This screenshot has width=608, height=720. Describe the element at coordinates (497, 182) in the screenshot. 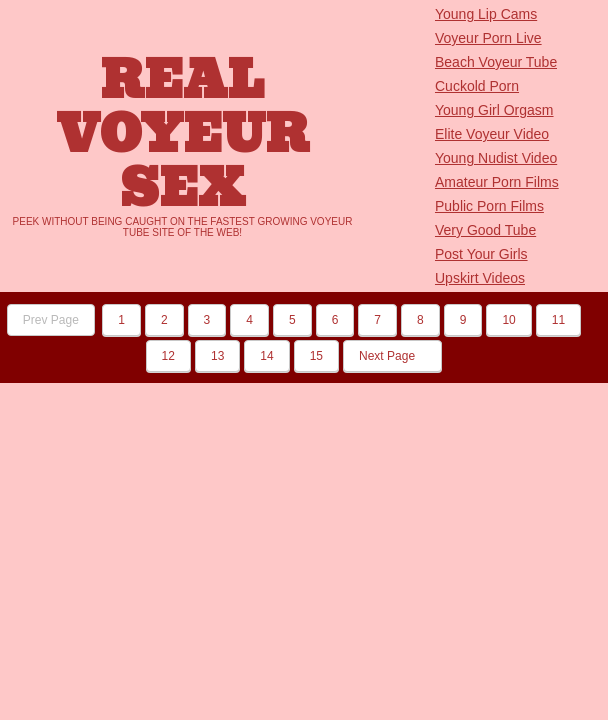

I see `Amateur Porn Films` at that location.